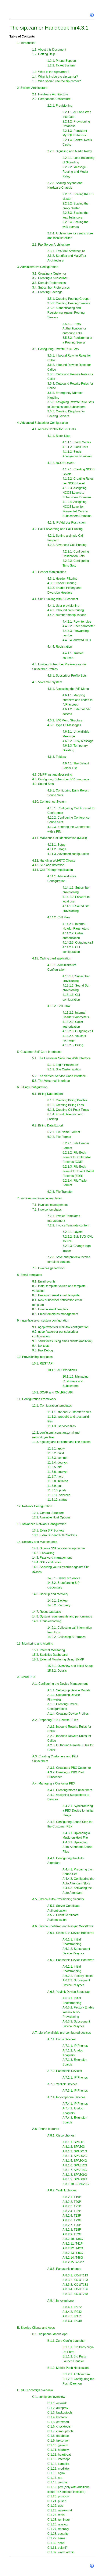 The width and height of the screenshot is (104, 2576). Describe the element at coordinates (57, 2482) in the screenshot. I see `C.1.18. ossbss` at that location.